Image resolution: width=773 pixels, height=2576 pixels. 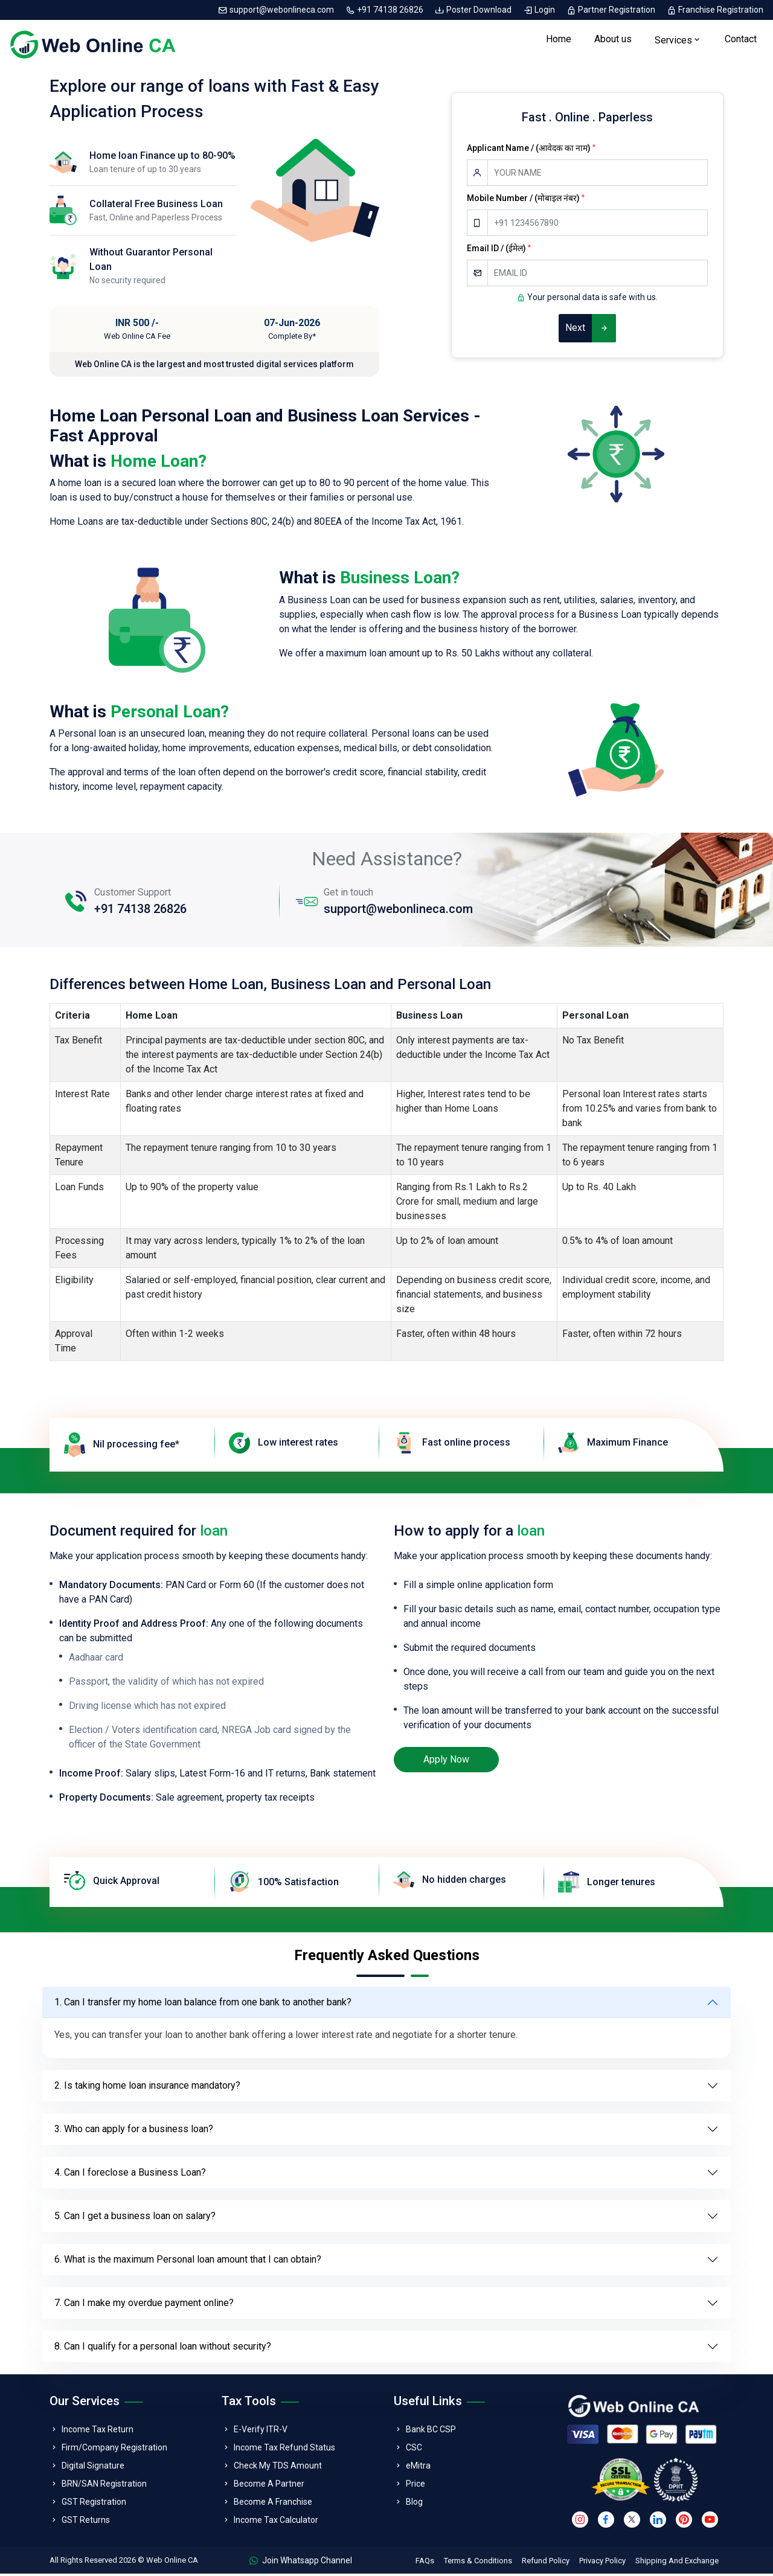 I want to click on [linkedin], so click(x=658, y=2522).